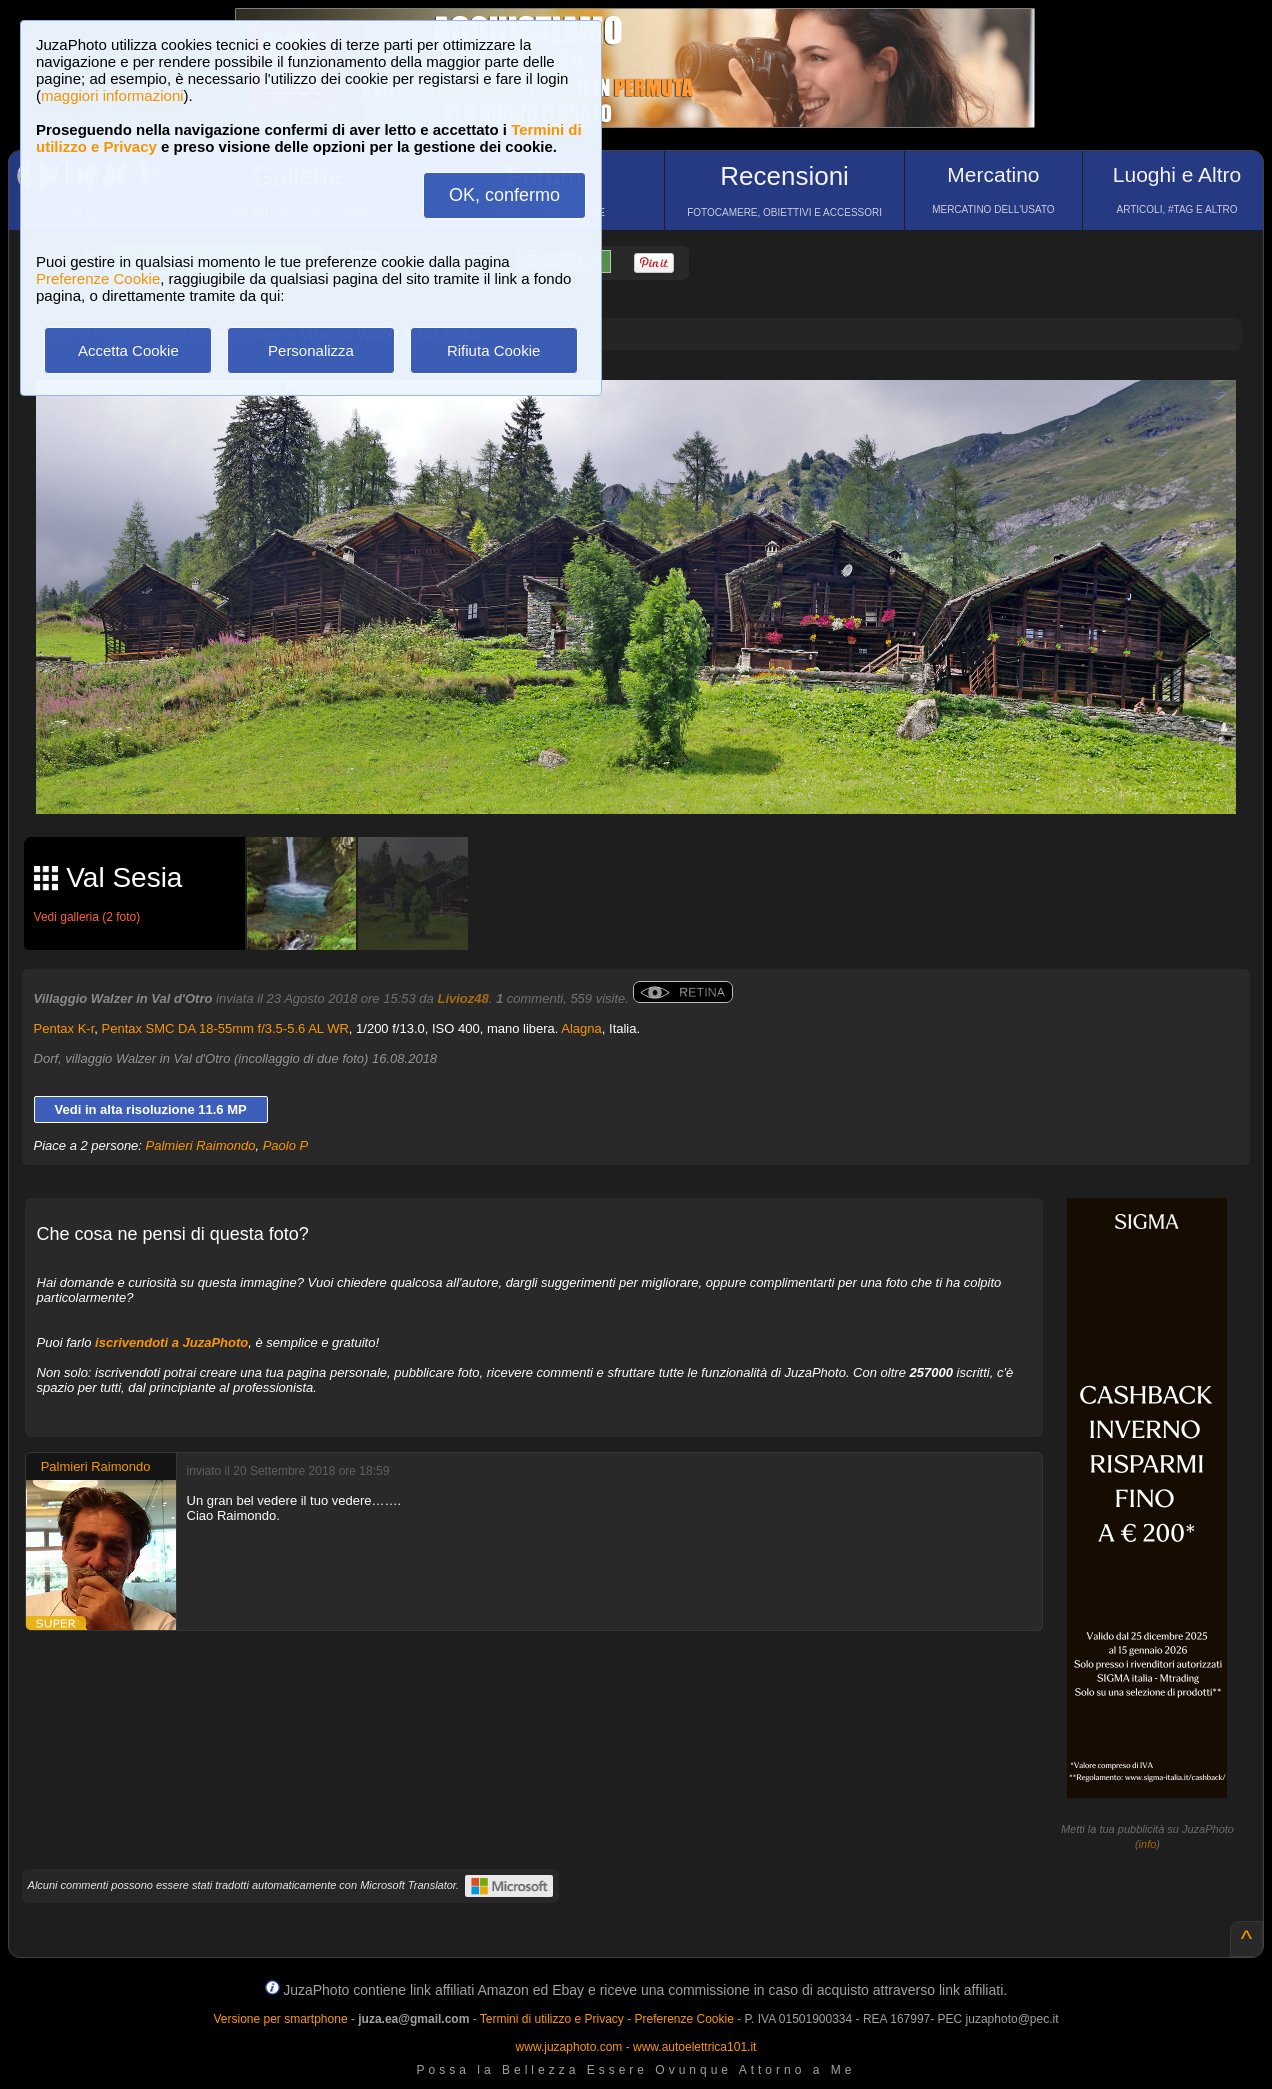  What do you see at coordinates (201, 1145) in the screenshot?
I see `Palmieri Raimondo` at bounding box center [201, 1145].